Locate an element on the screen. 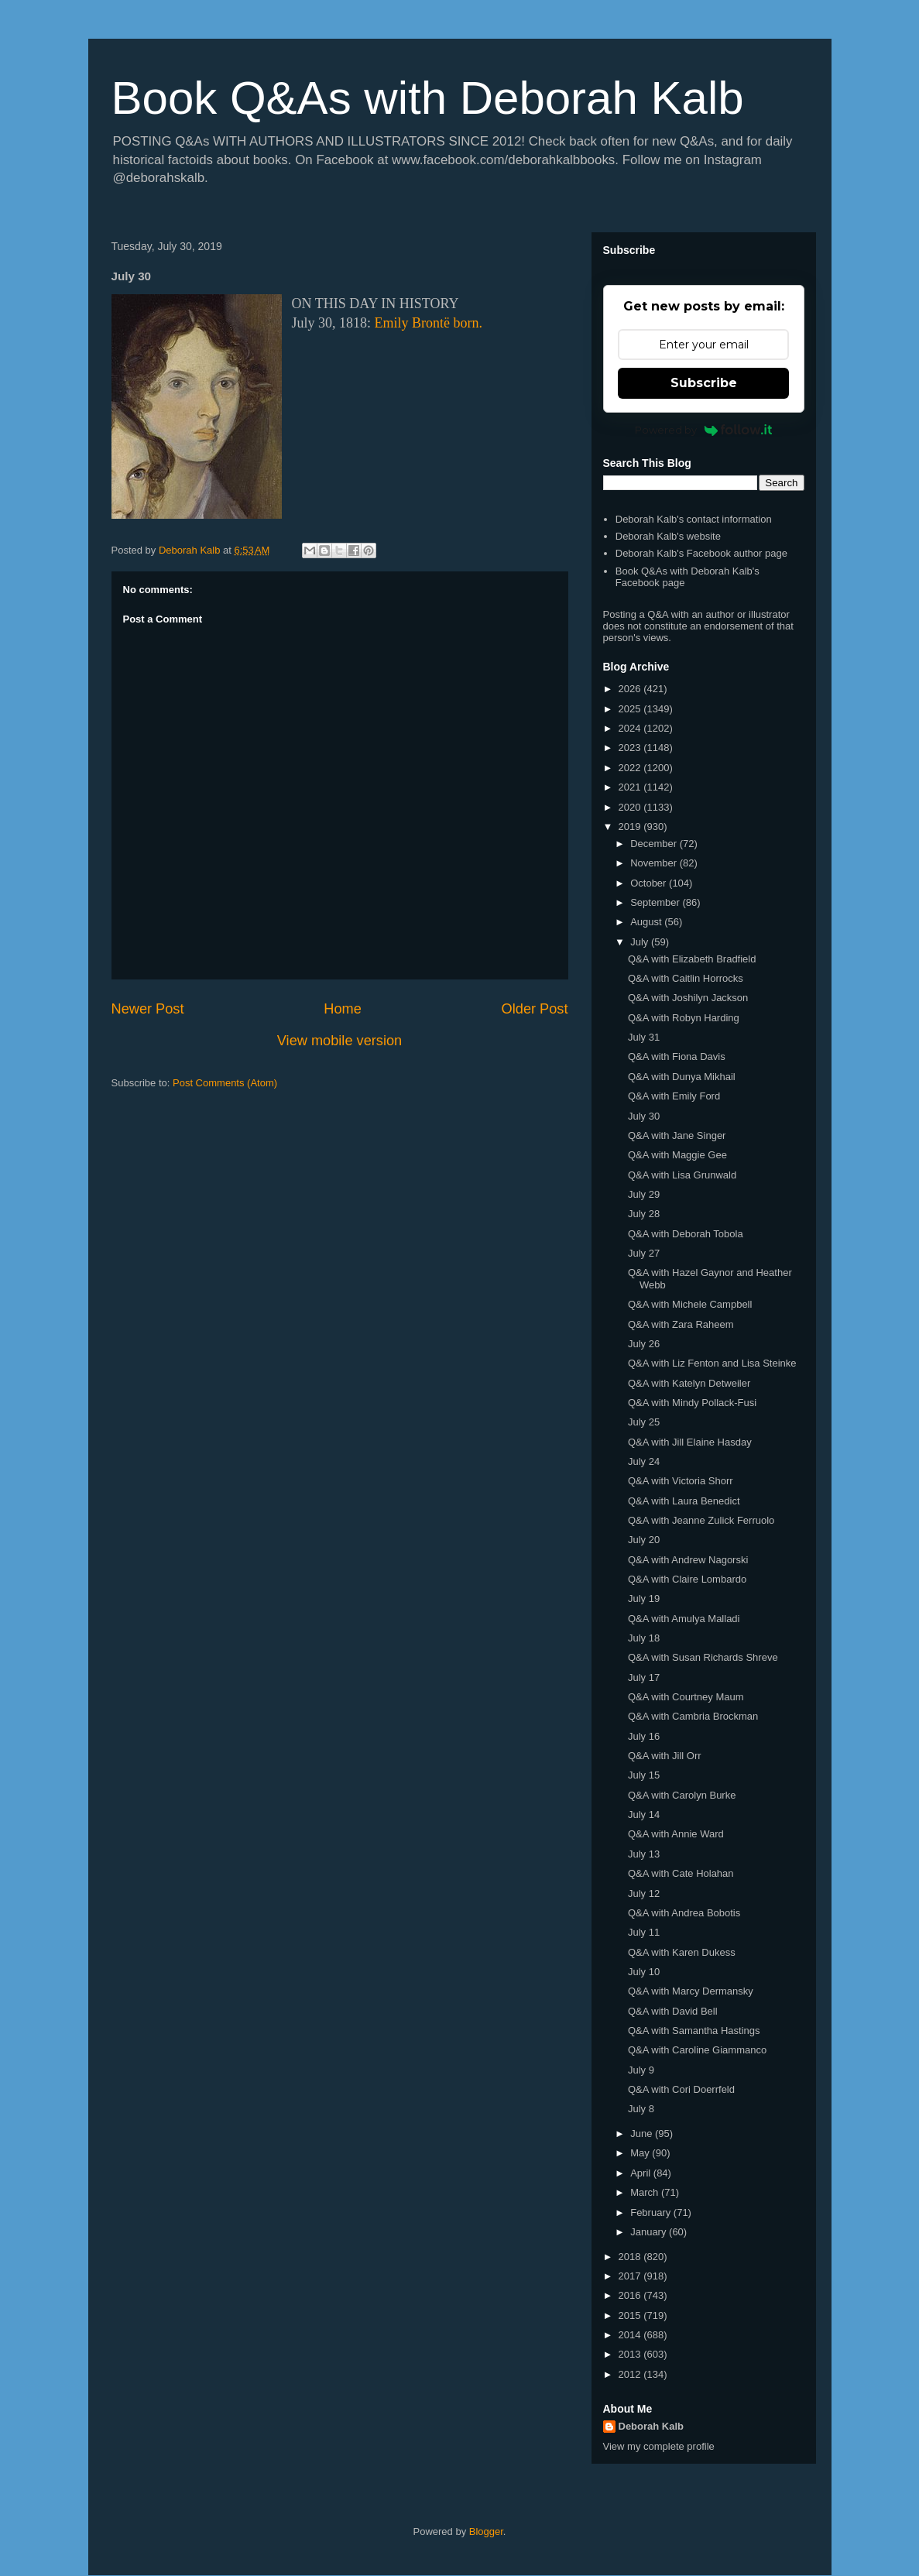  Blogger is located at coordinates (486, 2531).